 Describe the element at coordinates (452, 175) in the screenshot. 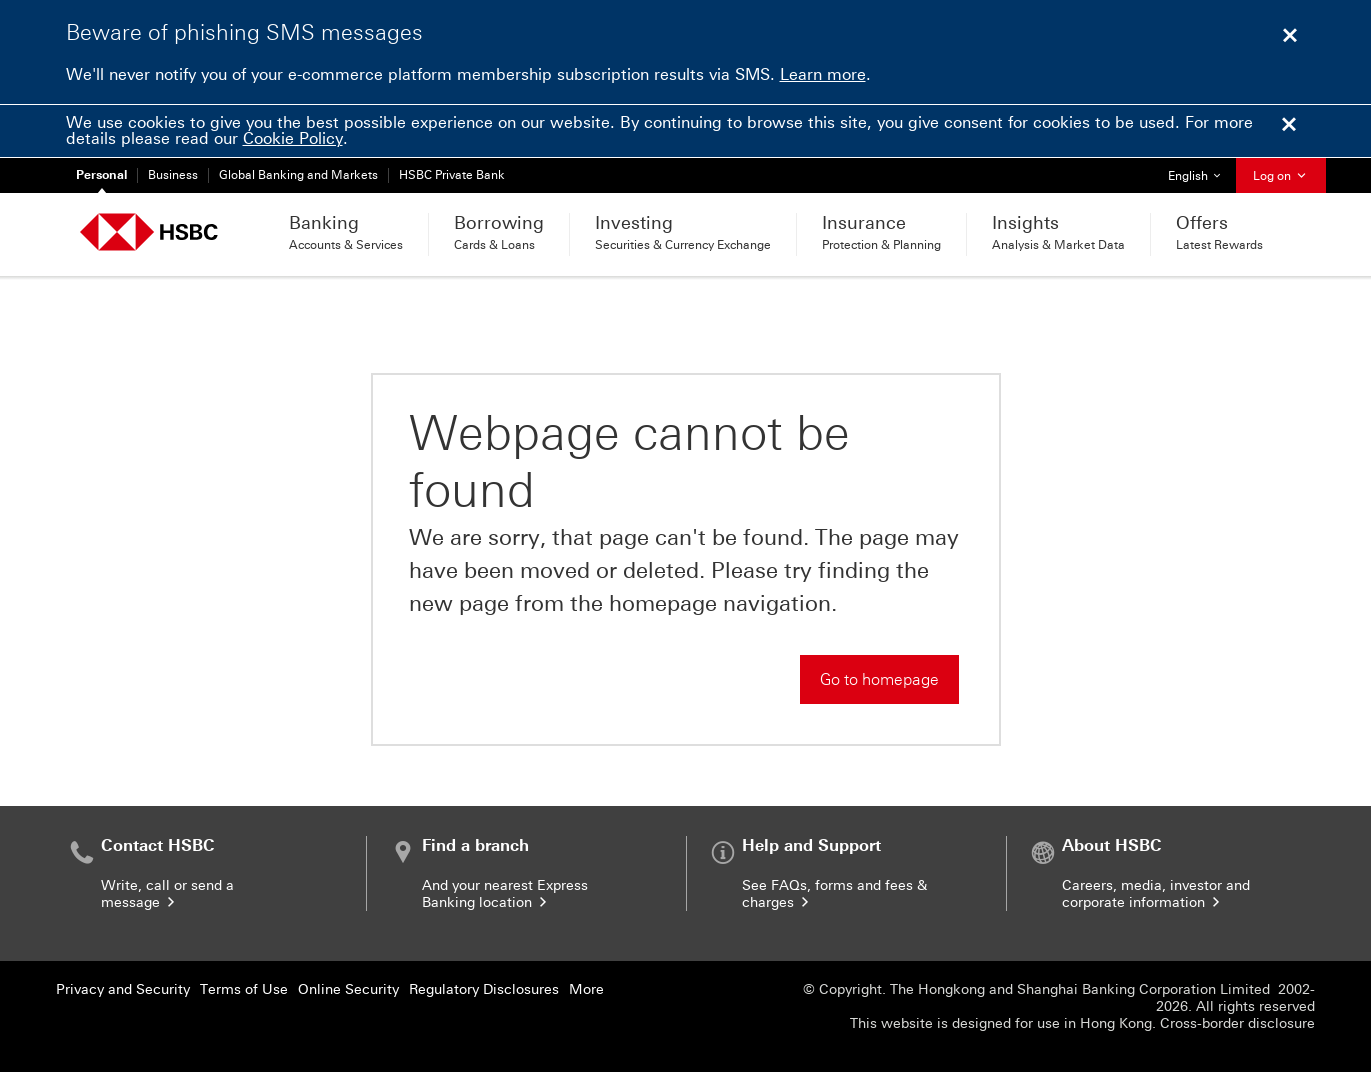

I see `HSBC Private Bank` at that location.